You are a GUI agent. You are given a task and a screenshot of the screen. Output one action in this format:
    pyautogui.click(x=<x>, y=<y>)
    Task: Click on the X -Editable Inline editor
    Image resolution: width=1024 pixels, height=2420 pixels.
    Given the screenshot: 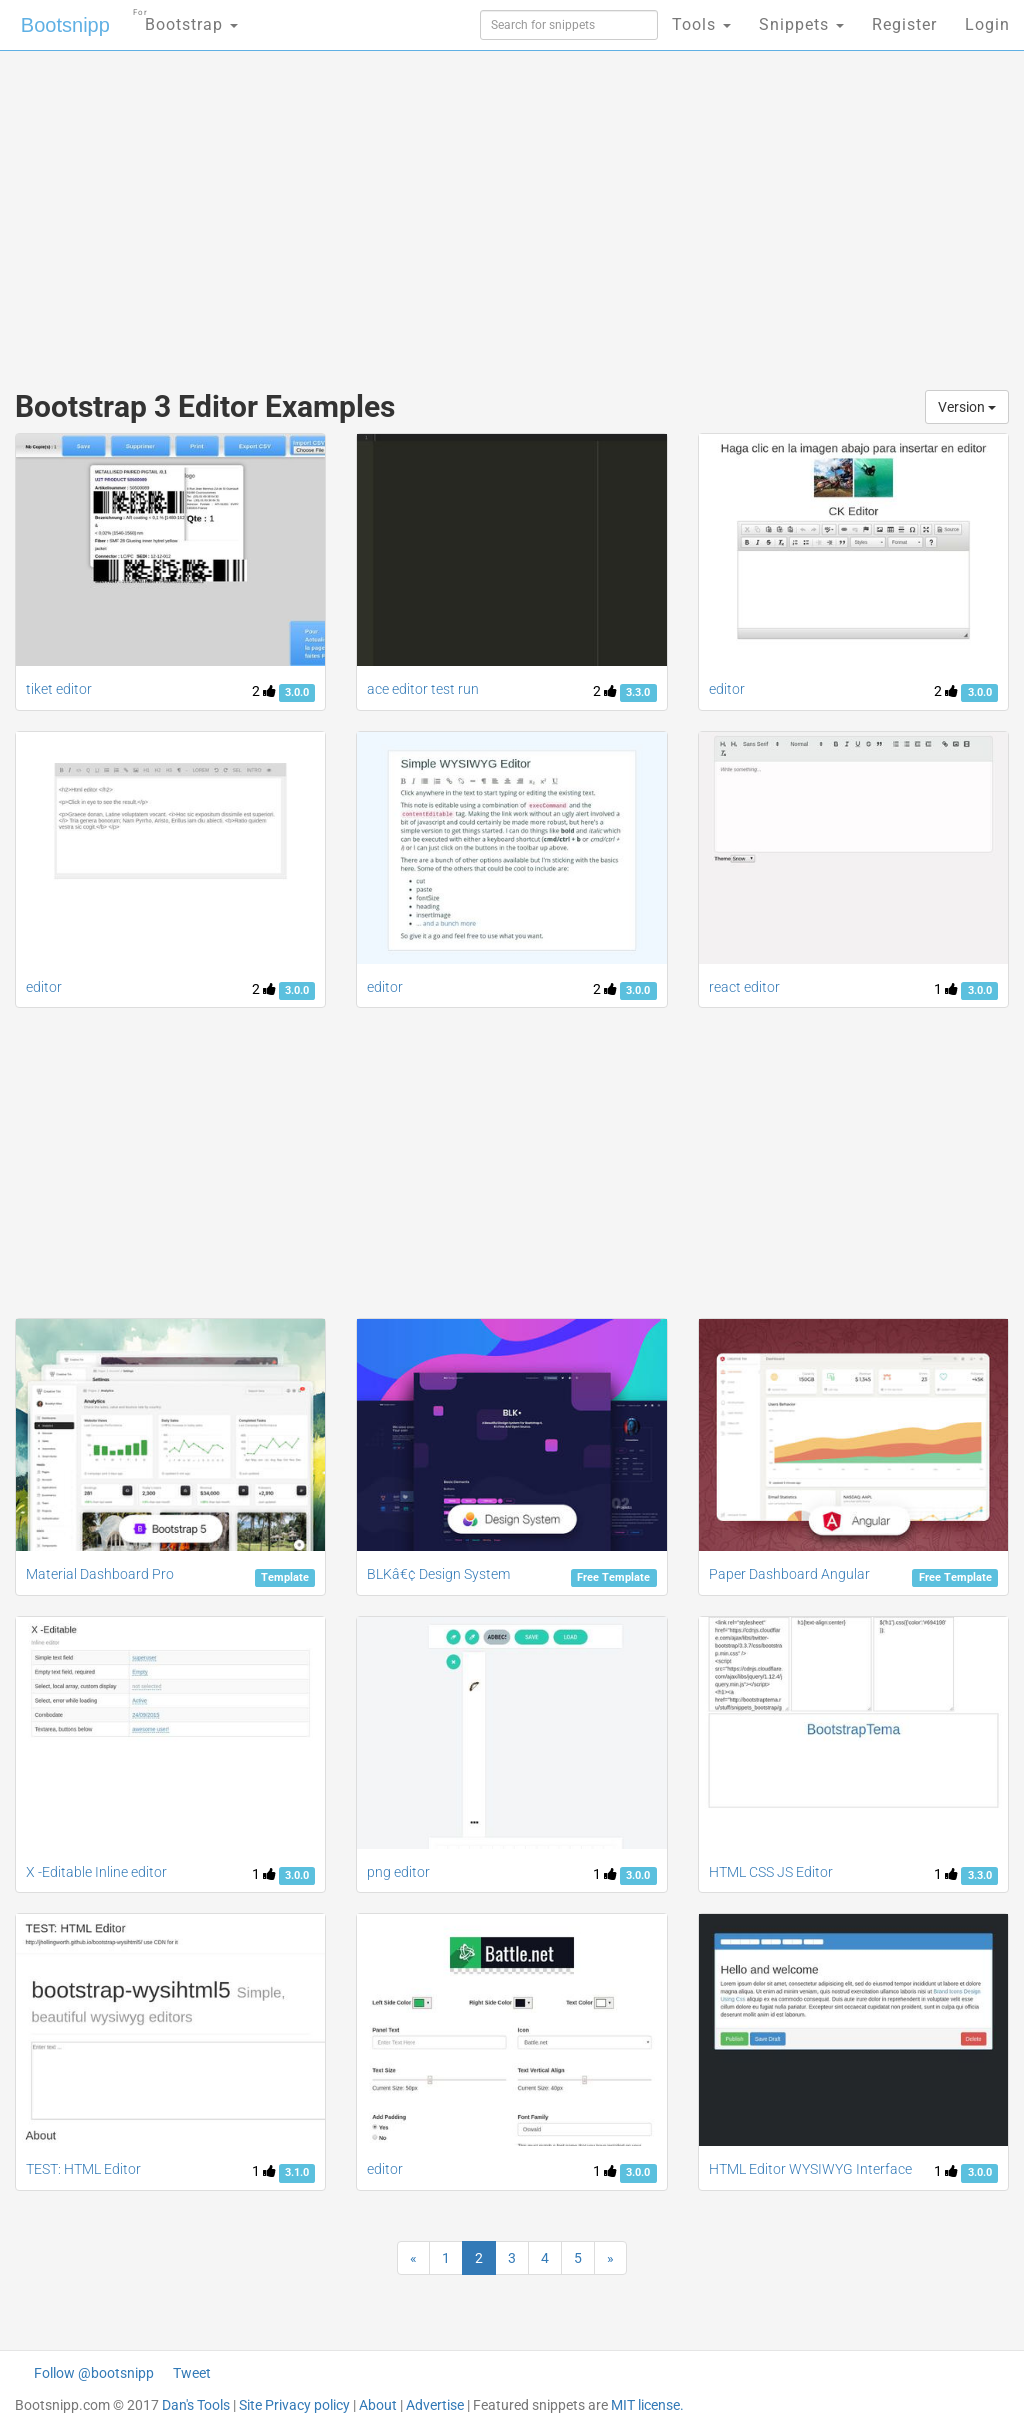 What is the action you would take?
    pyautogui.click(x=96, y=1872)
    